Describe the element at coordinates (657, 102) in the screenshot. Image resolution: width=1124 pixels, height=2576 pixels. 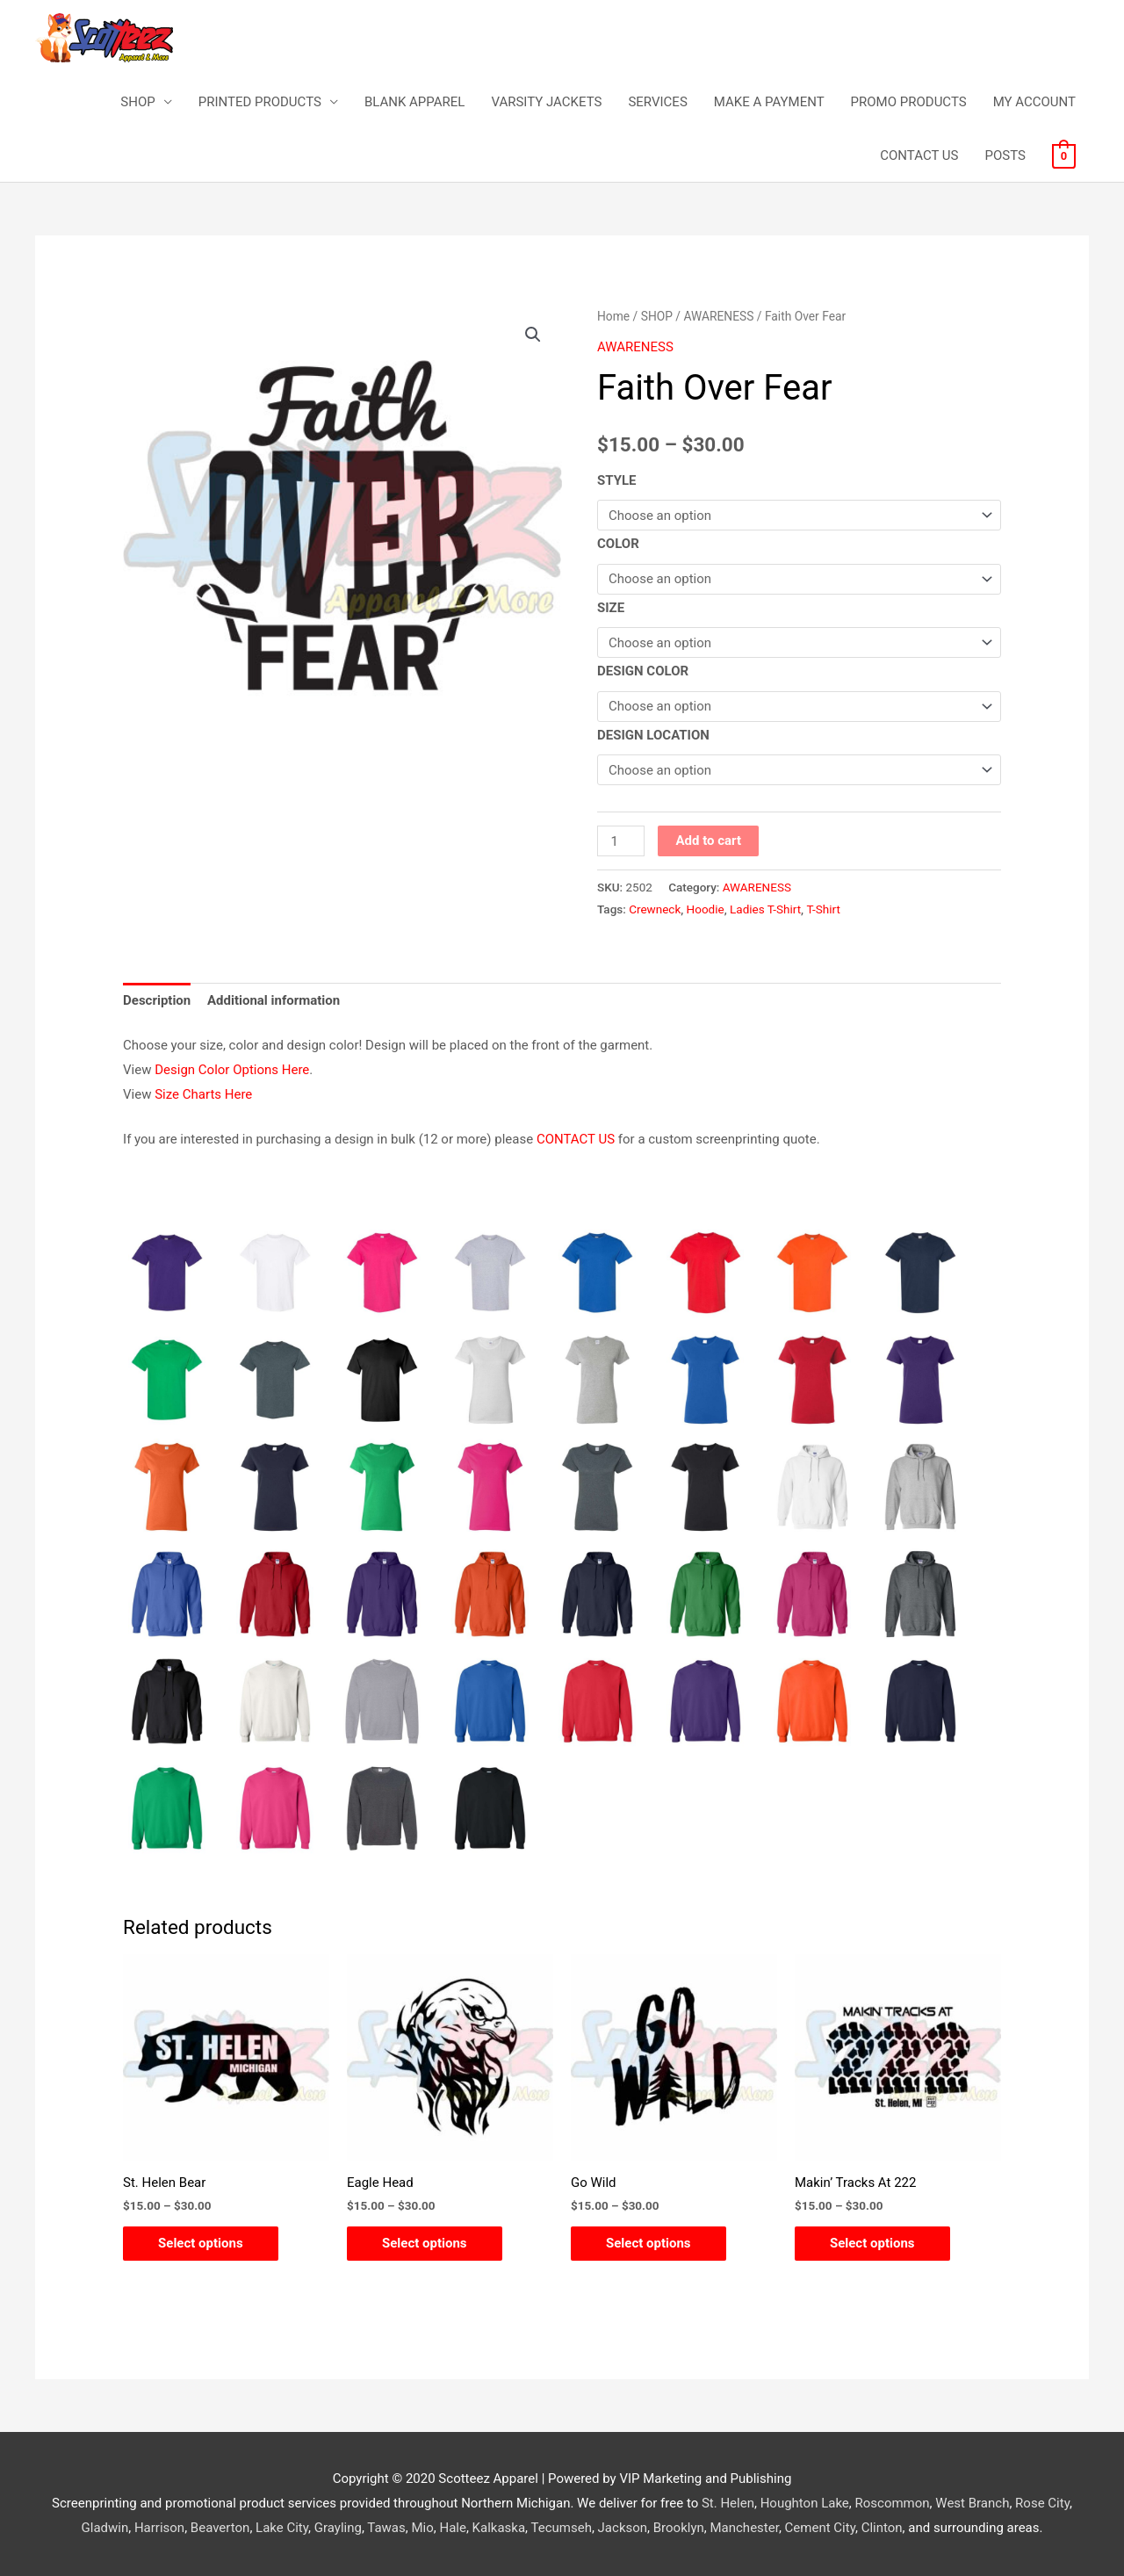
I see `SERVICES` at that location.